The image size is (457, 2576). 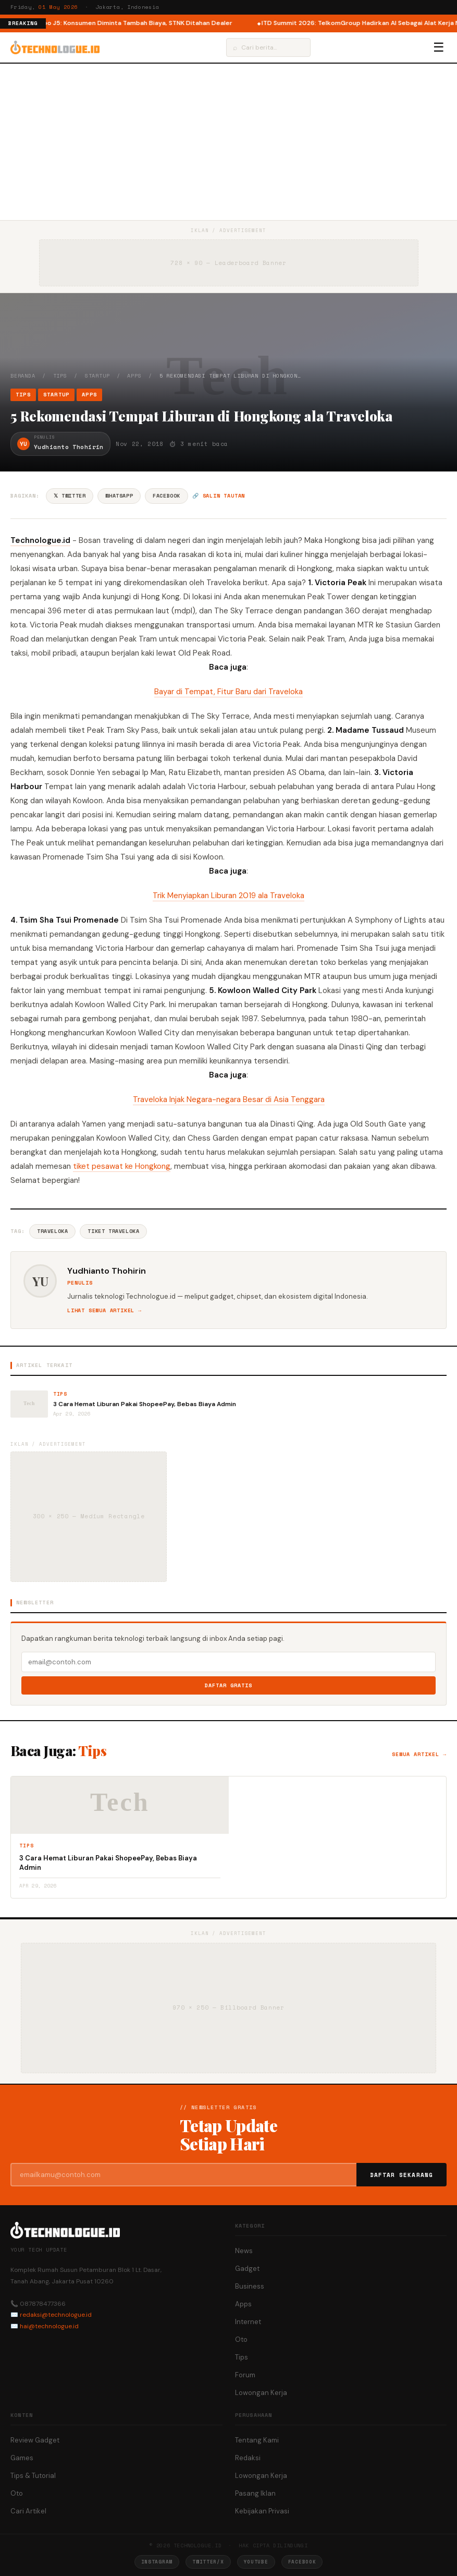 I want to click on Gadget, so click(x=247, y=2268).